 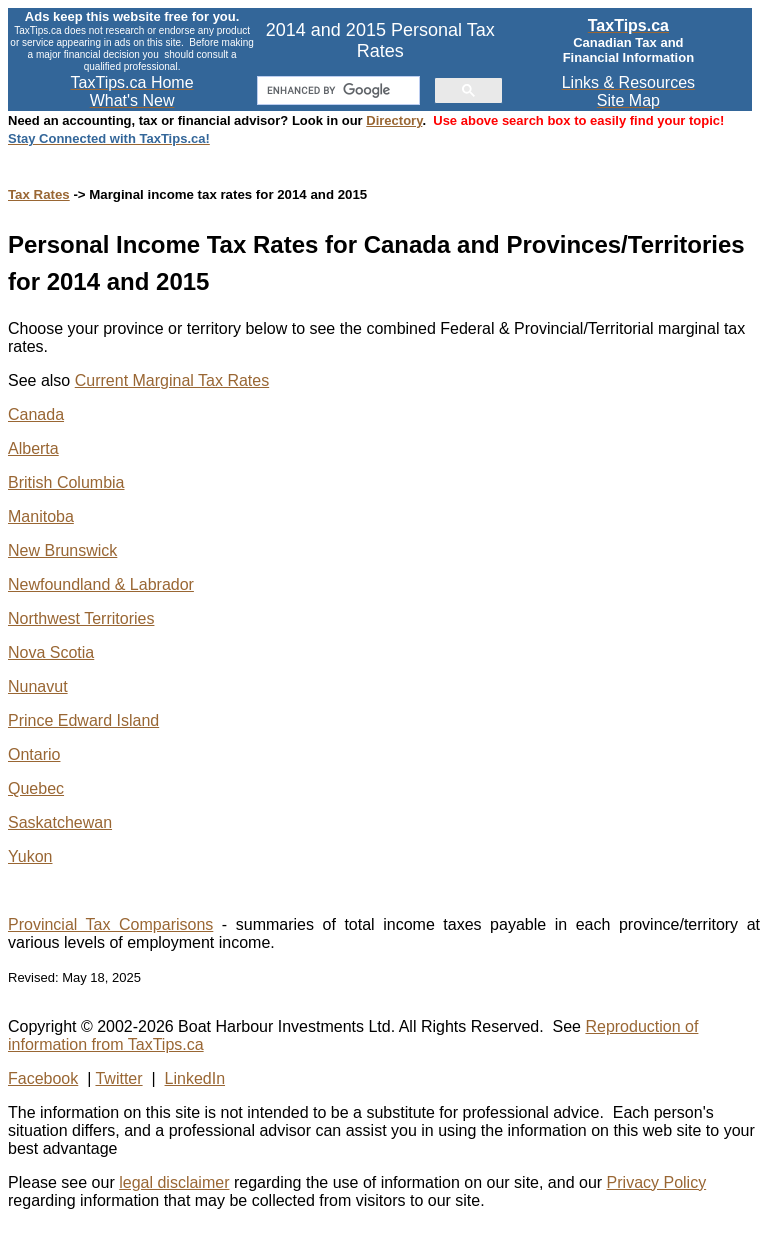 I want to click on [search], so click(x=336, y=91).